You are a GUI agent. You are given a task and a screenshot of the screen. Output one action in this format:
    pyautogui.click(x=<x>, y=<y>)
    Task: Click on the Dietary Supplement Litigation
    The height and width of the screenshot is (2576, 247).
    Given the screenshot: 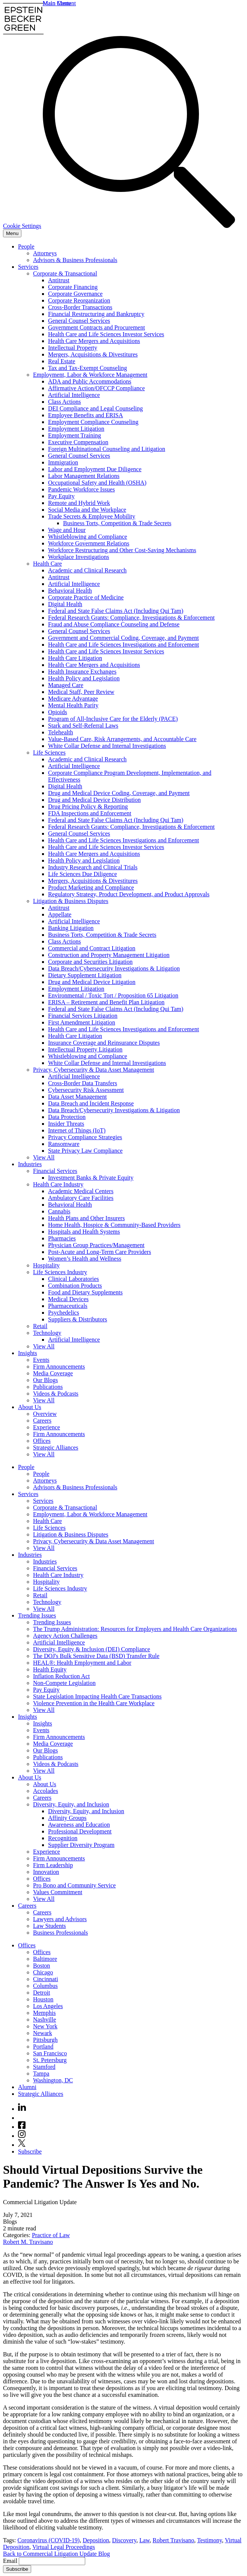 What is the action you would take?
    pyautogui.click(x=85, y=975)
    